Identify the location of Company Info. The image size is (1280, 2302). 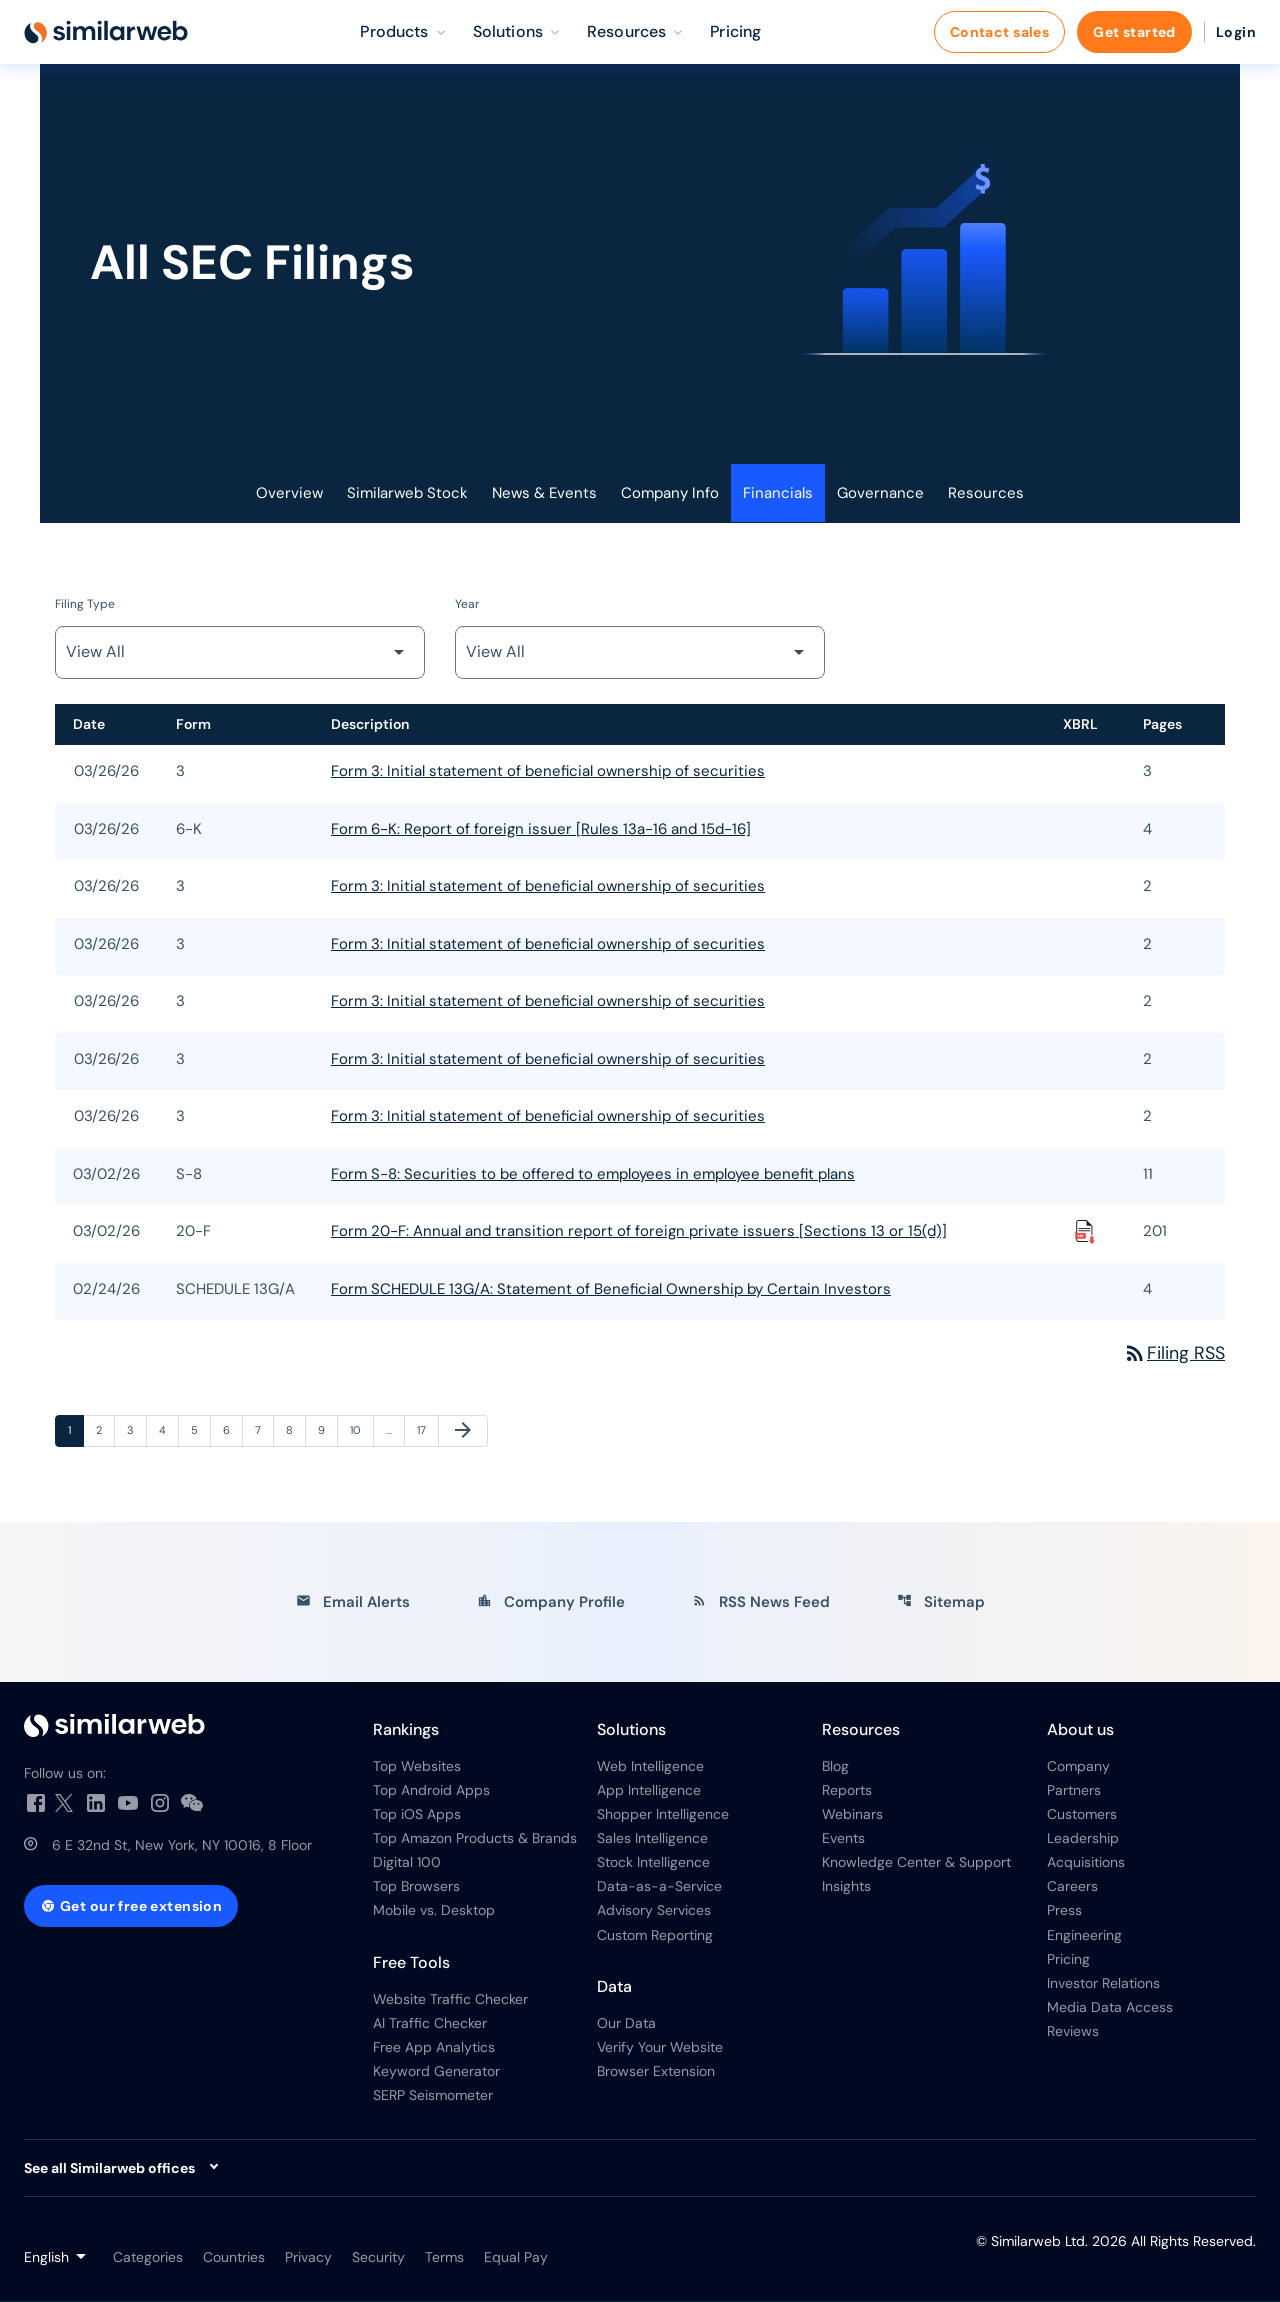
(670, 494).